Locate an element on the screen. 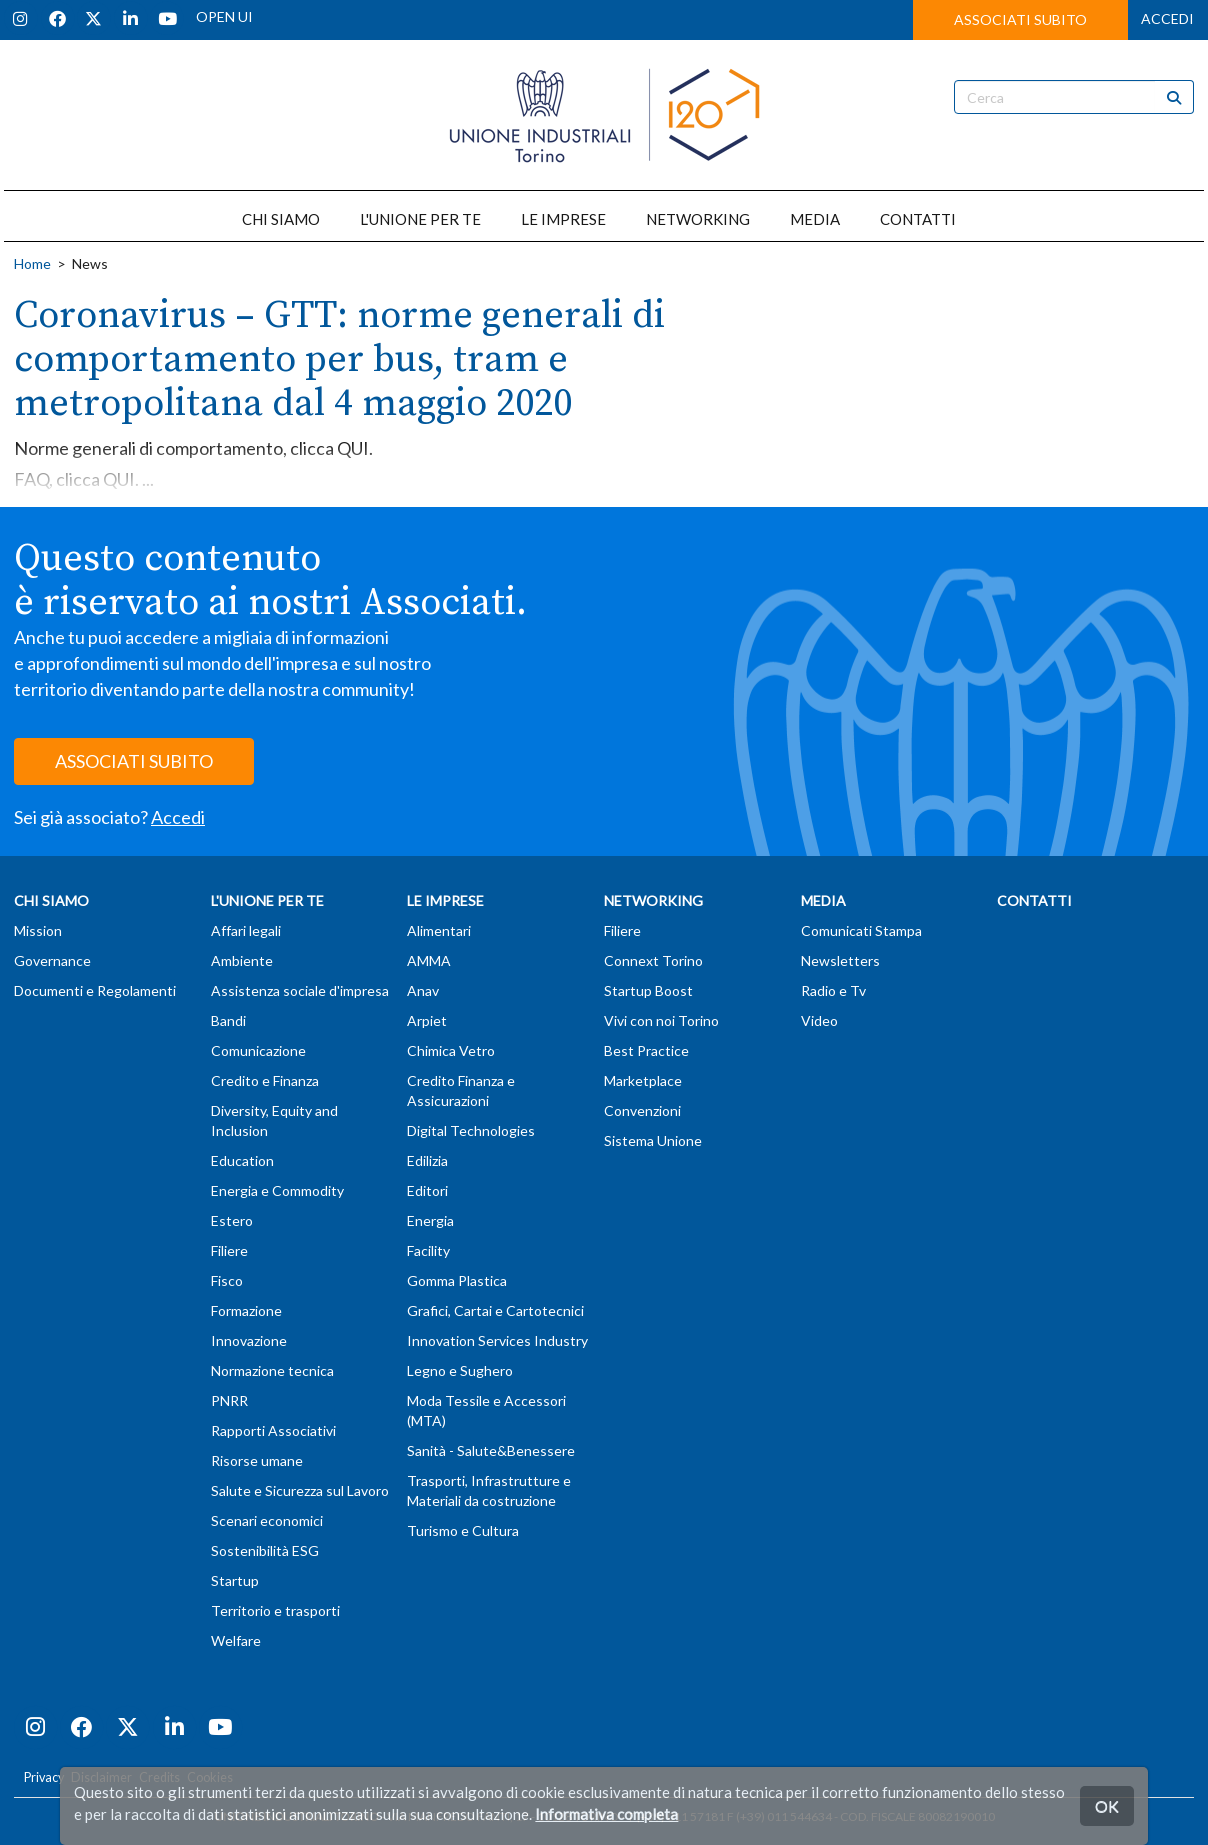  Territorio e trasporti is located at coordinates (275, 1610).